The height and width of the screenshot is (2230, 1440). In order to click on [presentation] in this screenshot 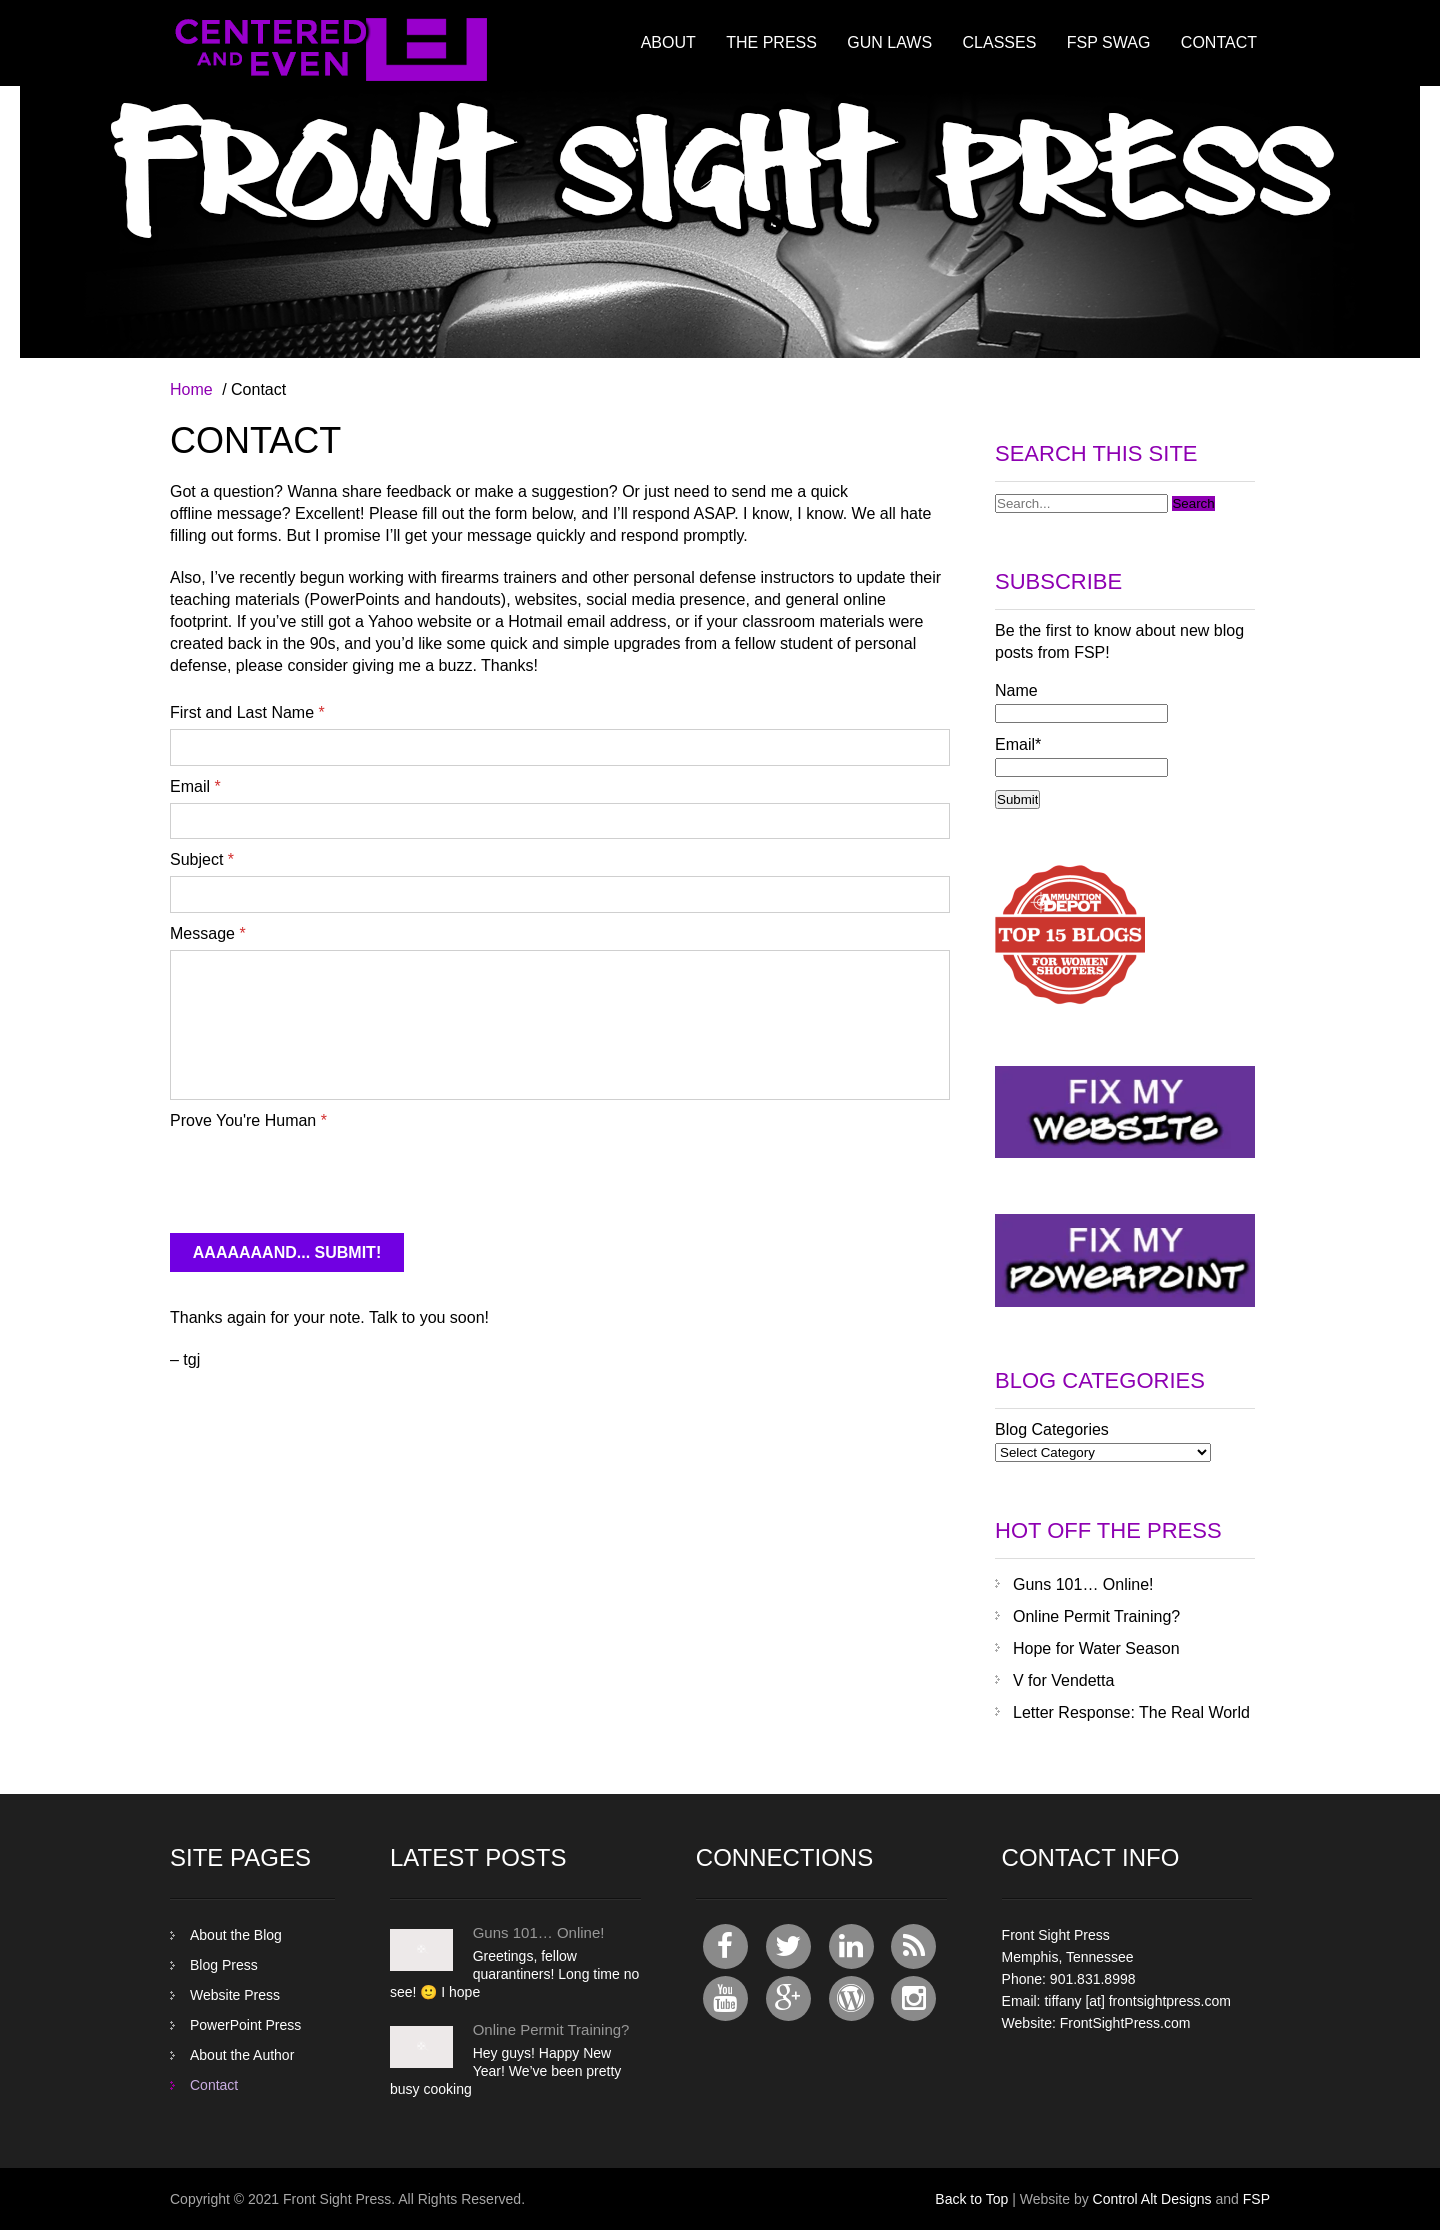, I will do `click(322, 1176)`.